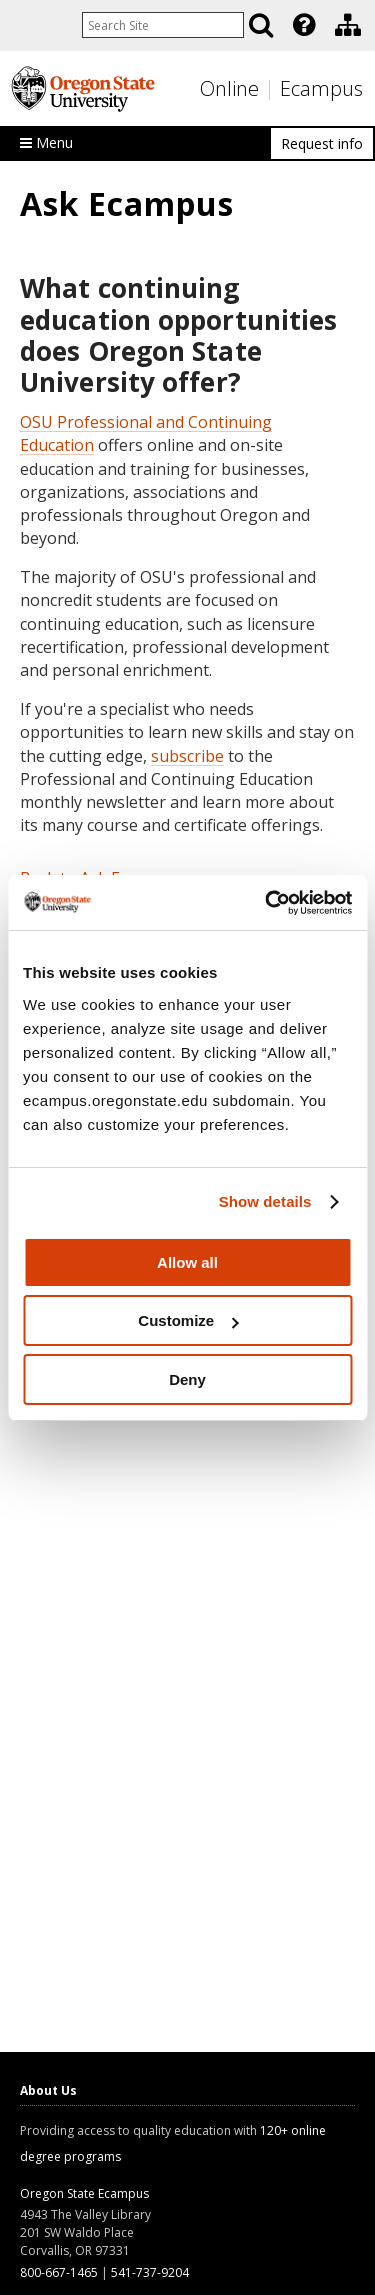 Image resolution: width=375 pixels, height=2295 pixels. I want to click on [Featured OSU Links], so click(304, 25).